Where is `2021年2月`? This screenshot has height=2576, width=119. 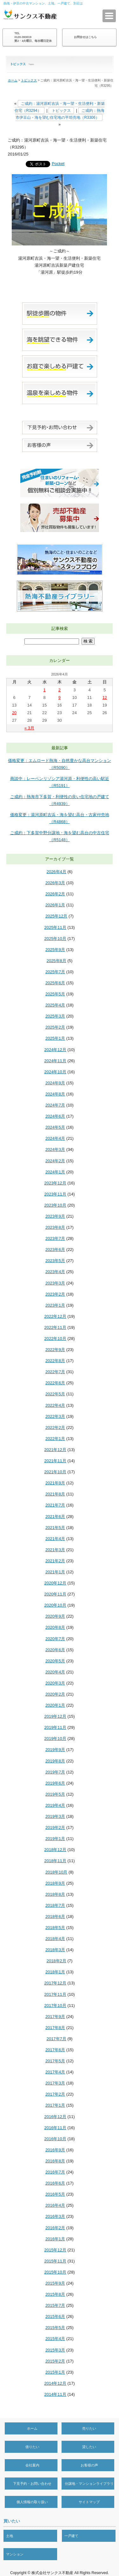
2021年2月 is located at coordinates (55, 1560).